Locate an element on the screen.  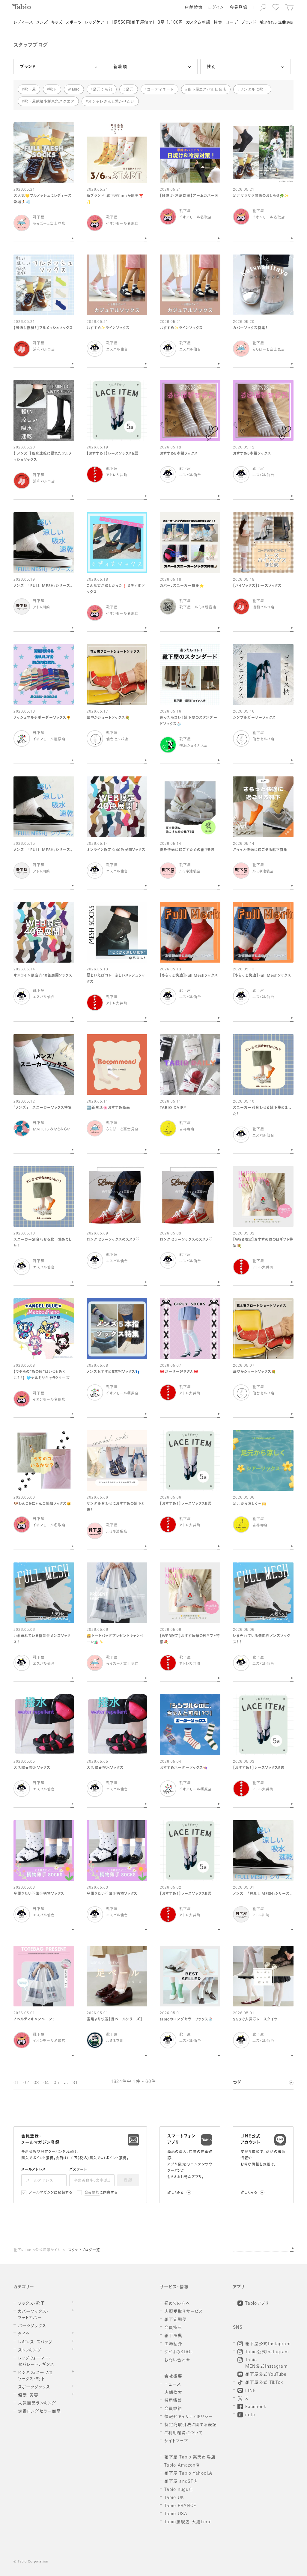
足元くら部 is located at coordinates (102, 89).